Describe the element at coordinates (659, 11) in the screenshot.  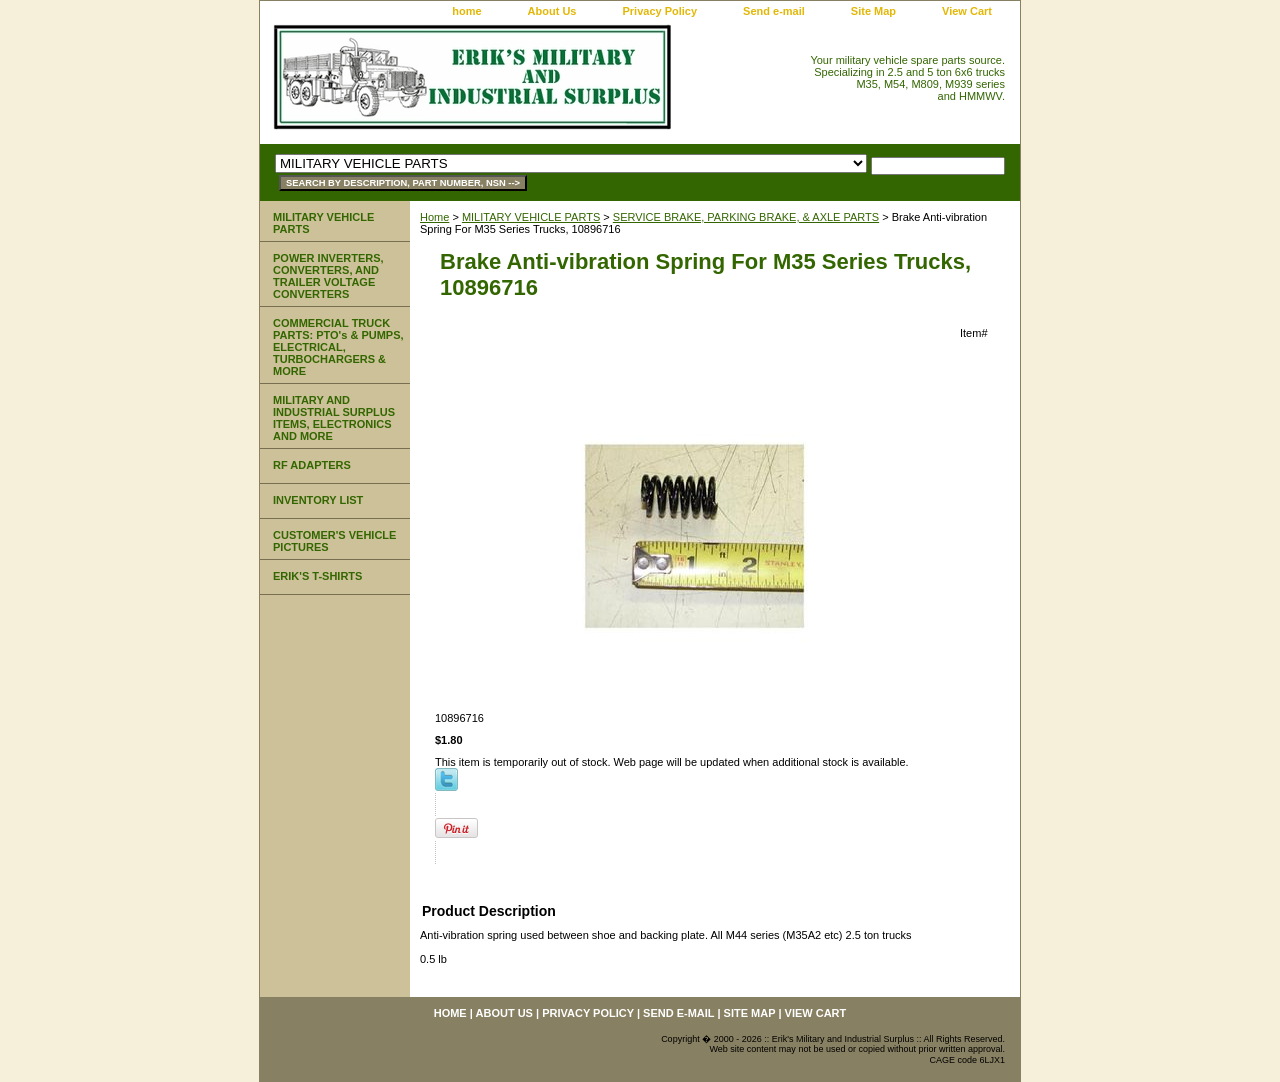
I see `Privacy Policy` at that location.